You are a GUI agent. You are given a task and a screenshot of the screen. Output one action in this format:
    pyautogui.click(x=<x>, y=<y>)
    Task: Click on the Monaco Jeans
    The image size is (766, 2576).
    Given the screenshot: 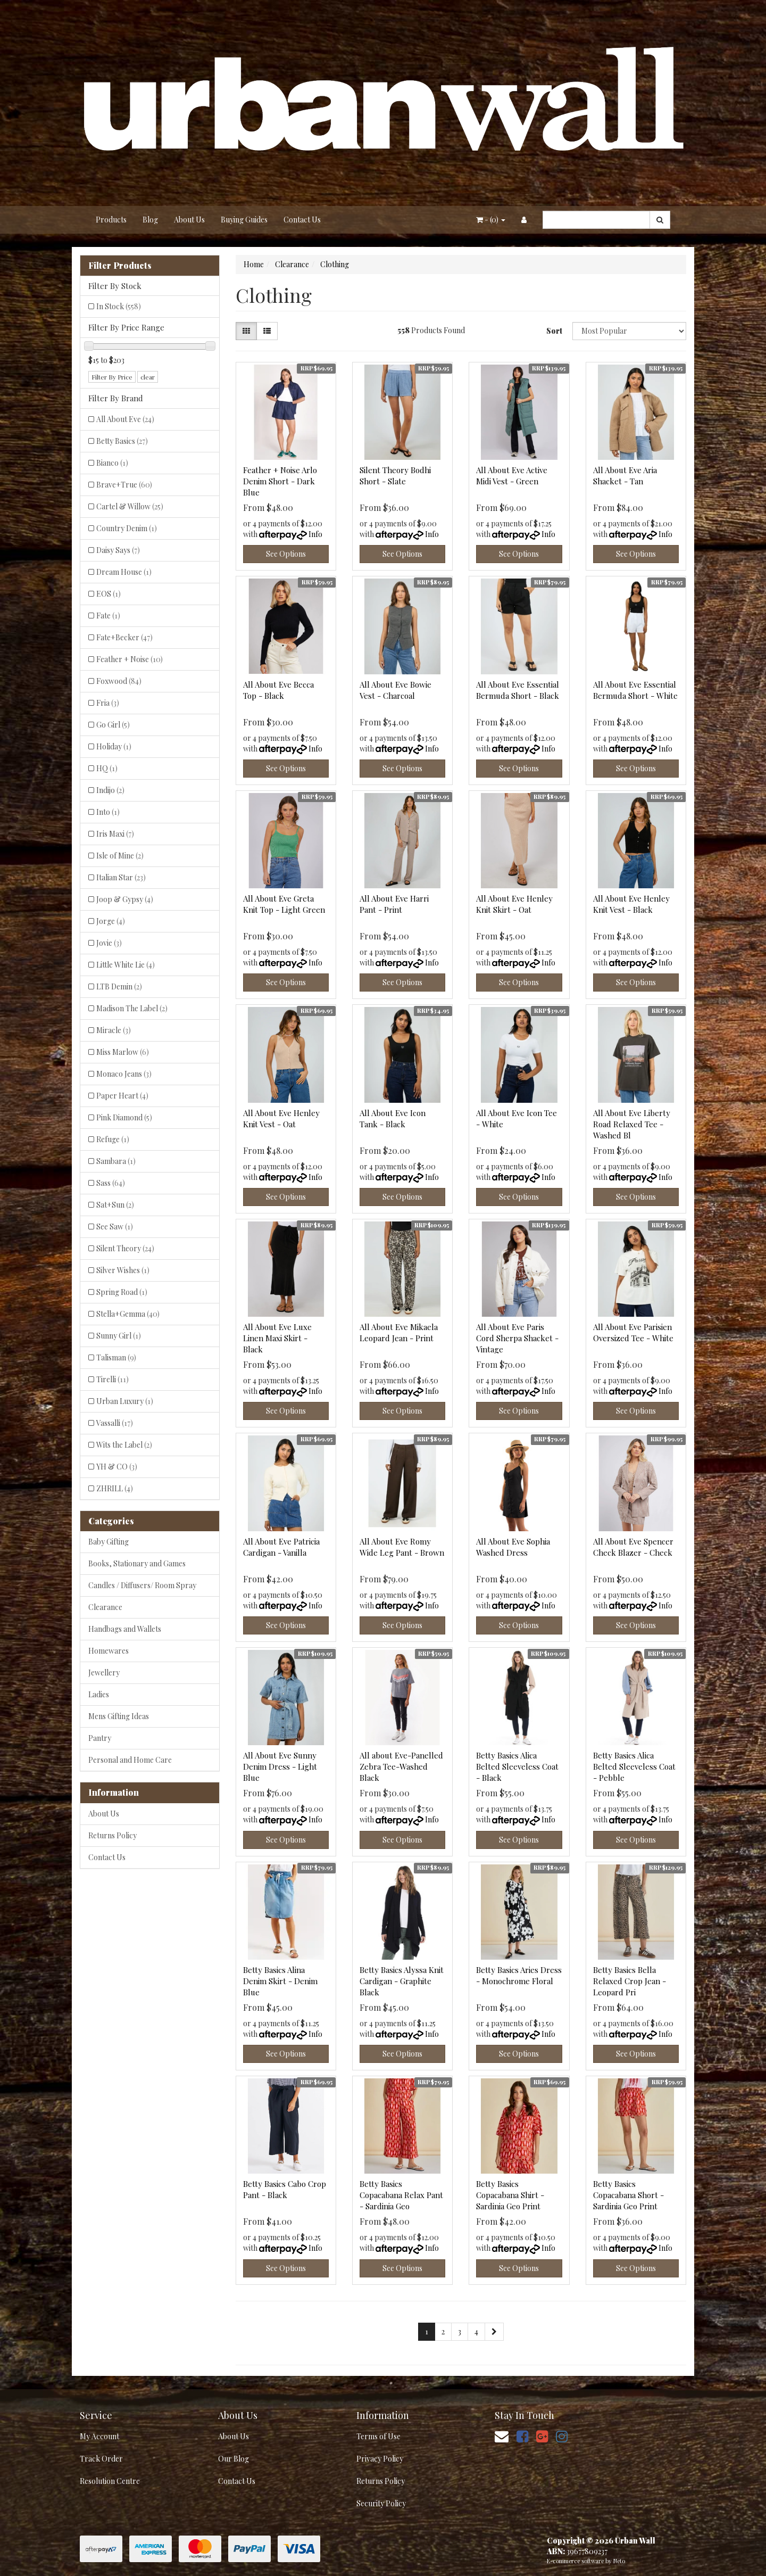 What is the action you would take?
    pyautogui.click(x=124, y=1074)
    